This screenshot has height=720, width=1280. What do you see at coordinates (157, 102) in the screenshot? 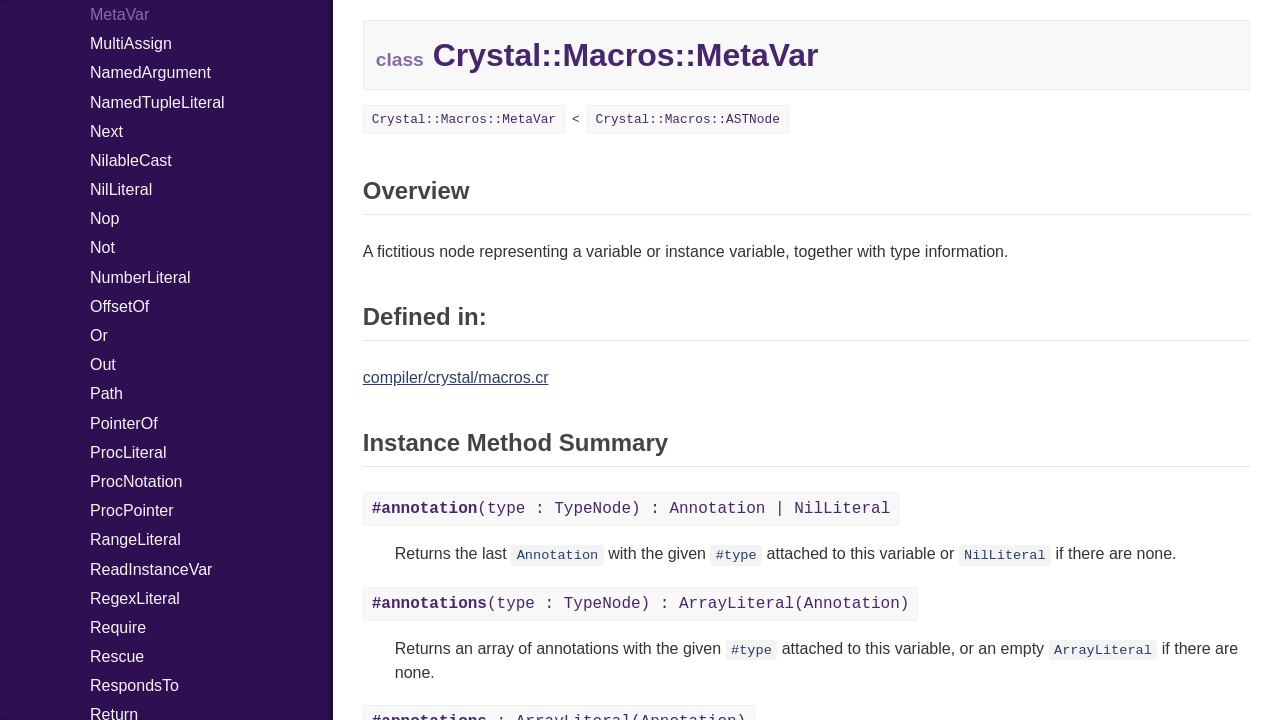
I see `NamedTupleLiteral` at bounding box center [157, 102].